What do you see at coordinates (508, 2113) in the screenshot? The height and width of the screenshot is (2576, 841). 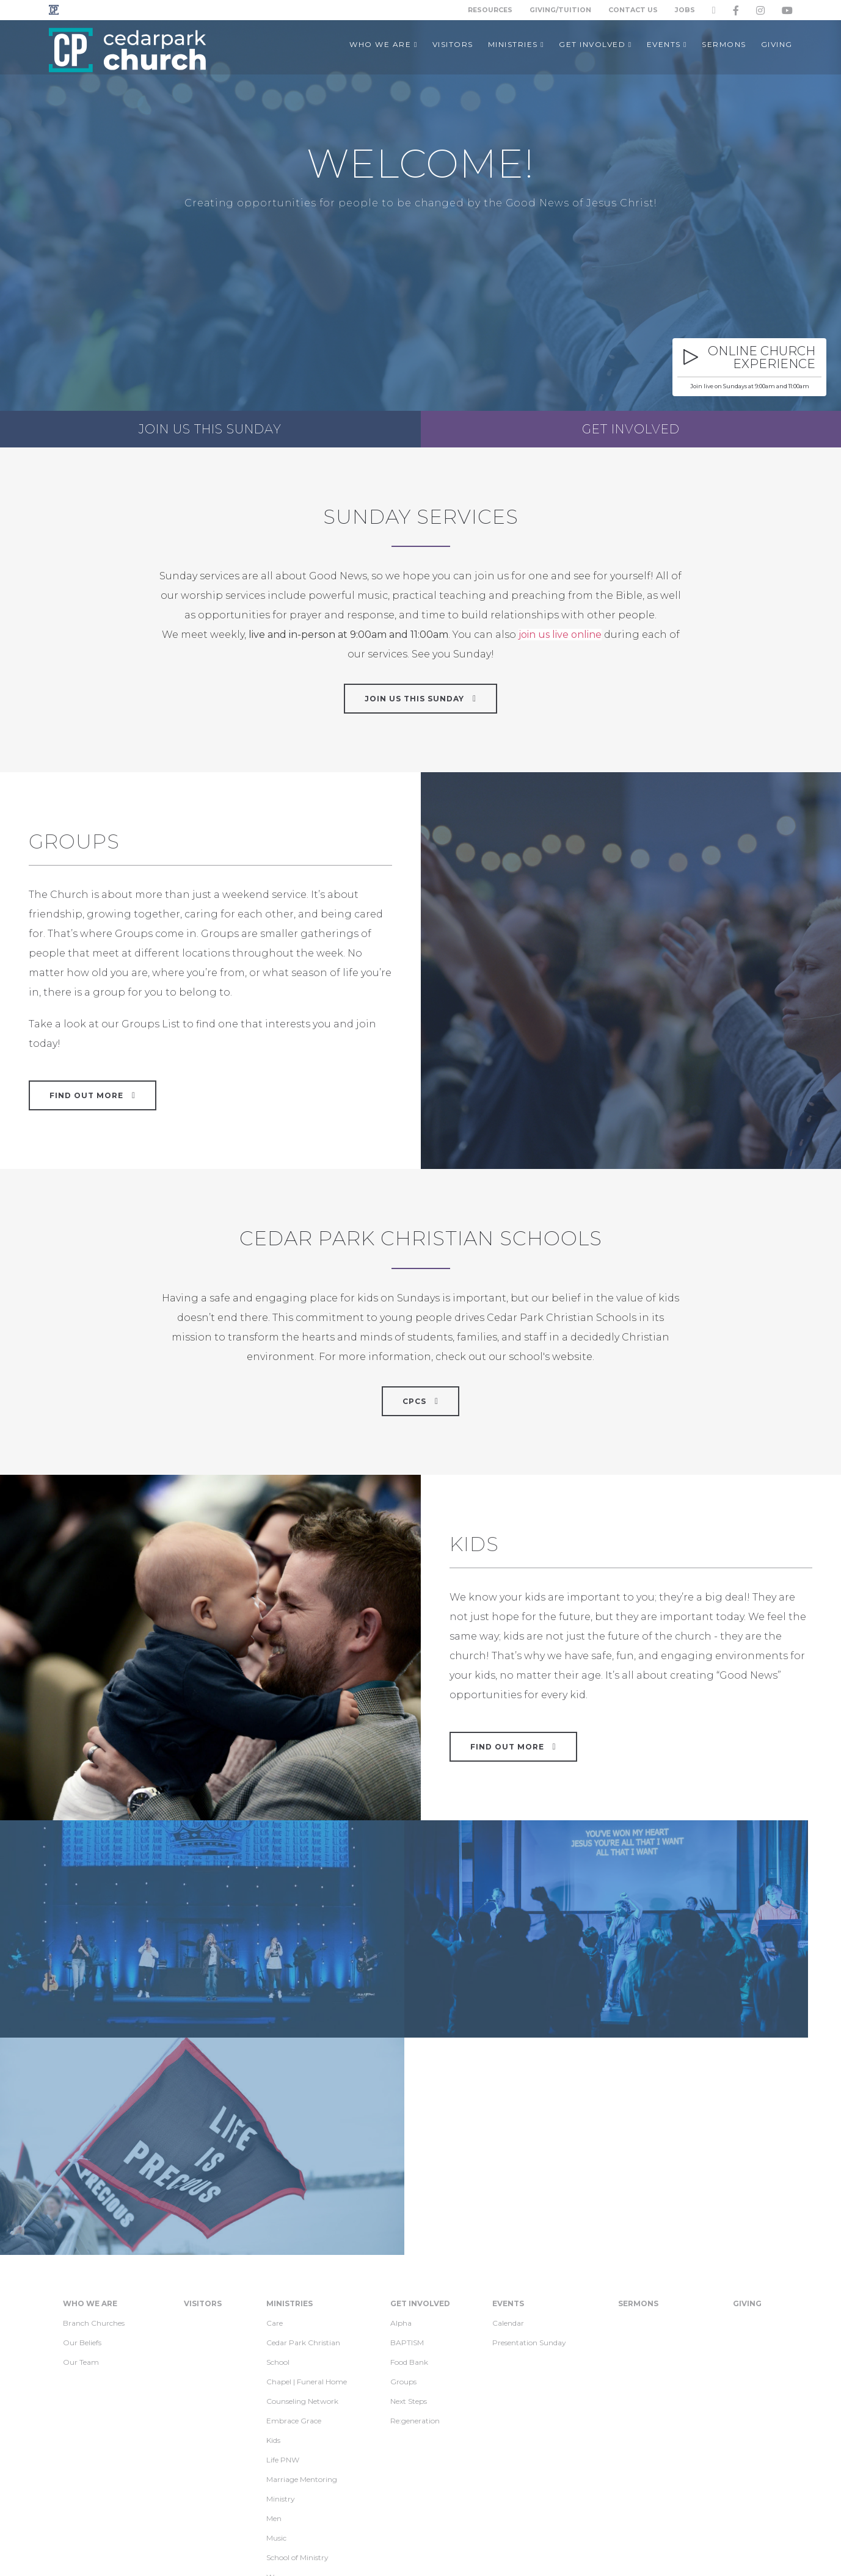 I see `Events` at bounding box center [508, 2113].